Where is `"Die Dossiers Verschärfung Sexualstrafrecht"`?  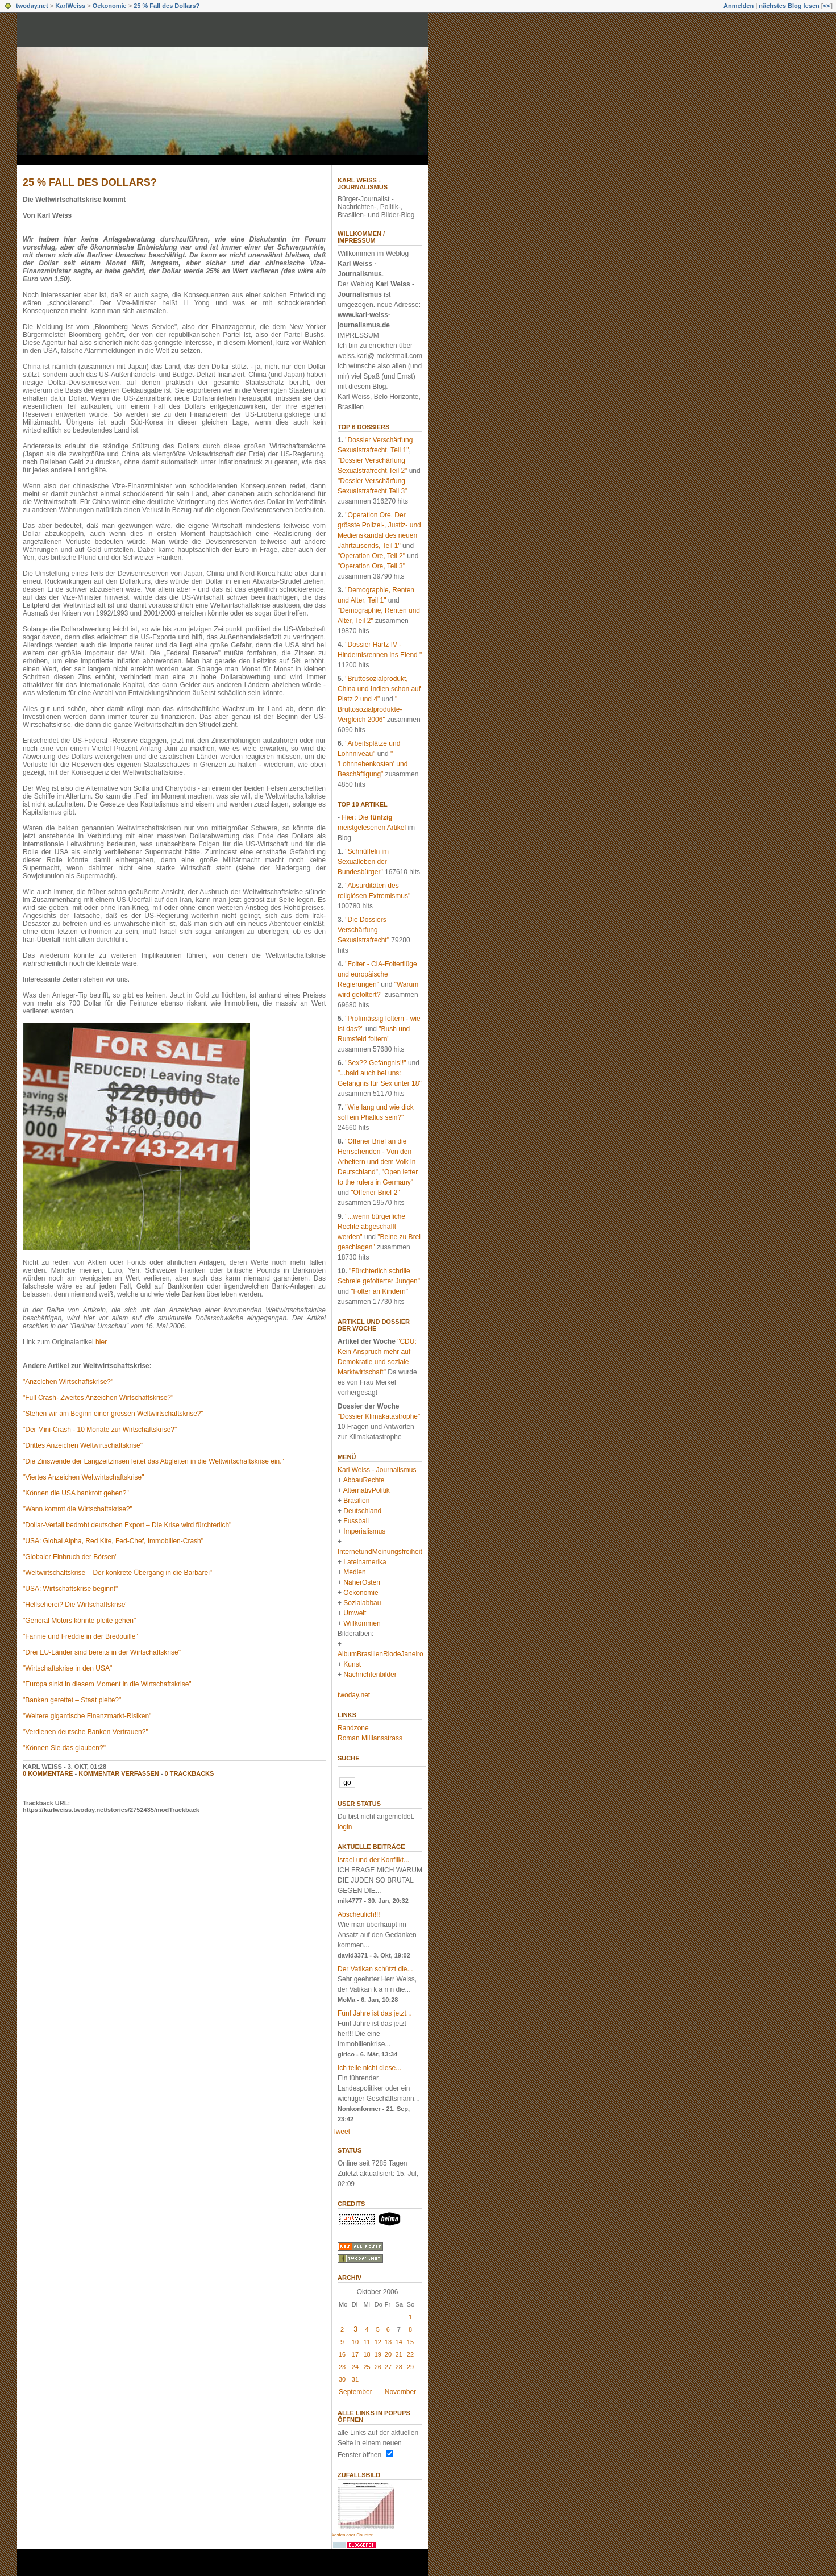
"Die Dossiers Verschärfung Sexualstrafrecht" is located at coordinates (363, 930).